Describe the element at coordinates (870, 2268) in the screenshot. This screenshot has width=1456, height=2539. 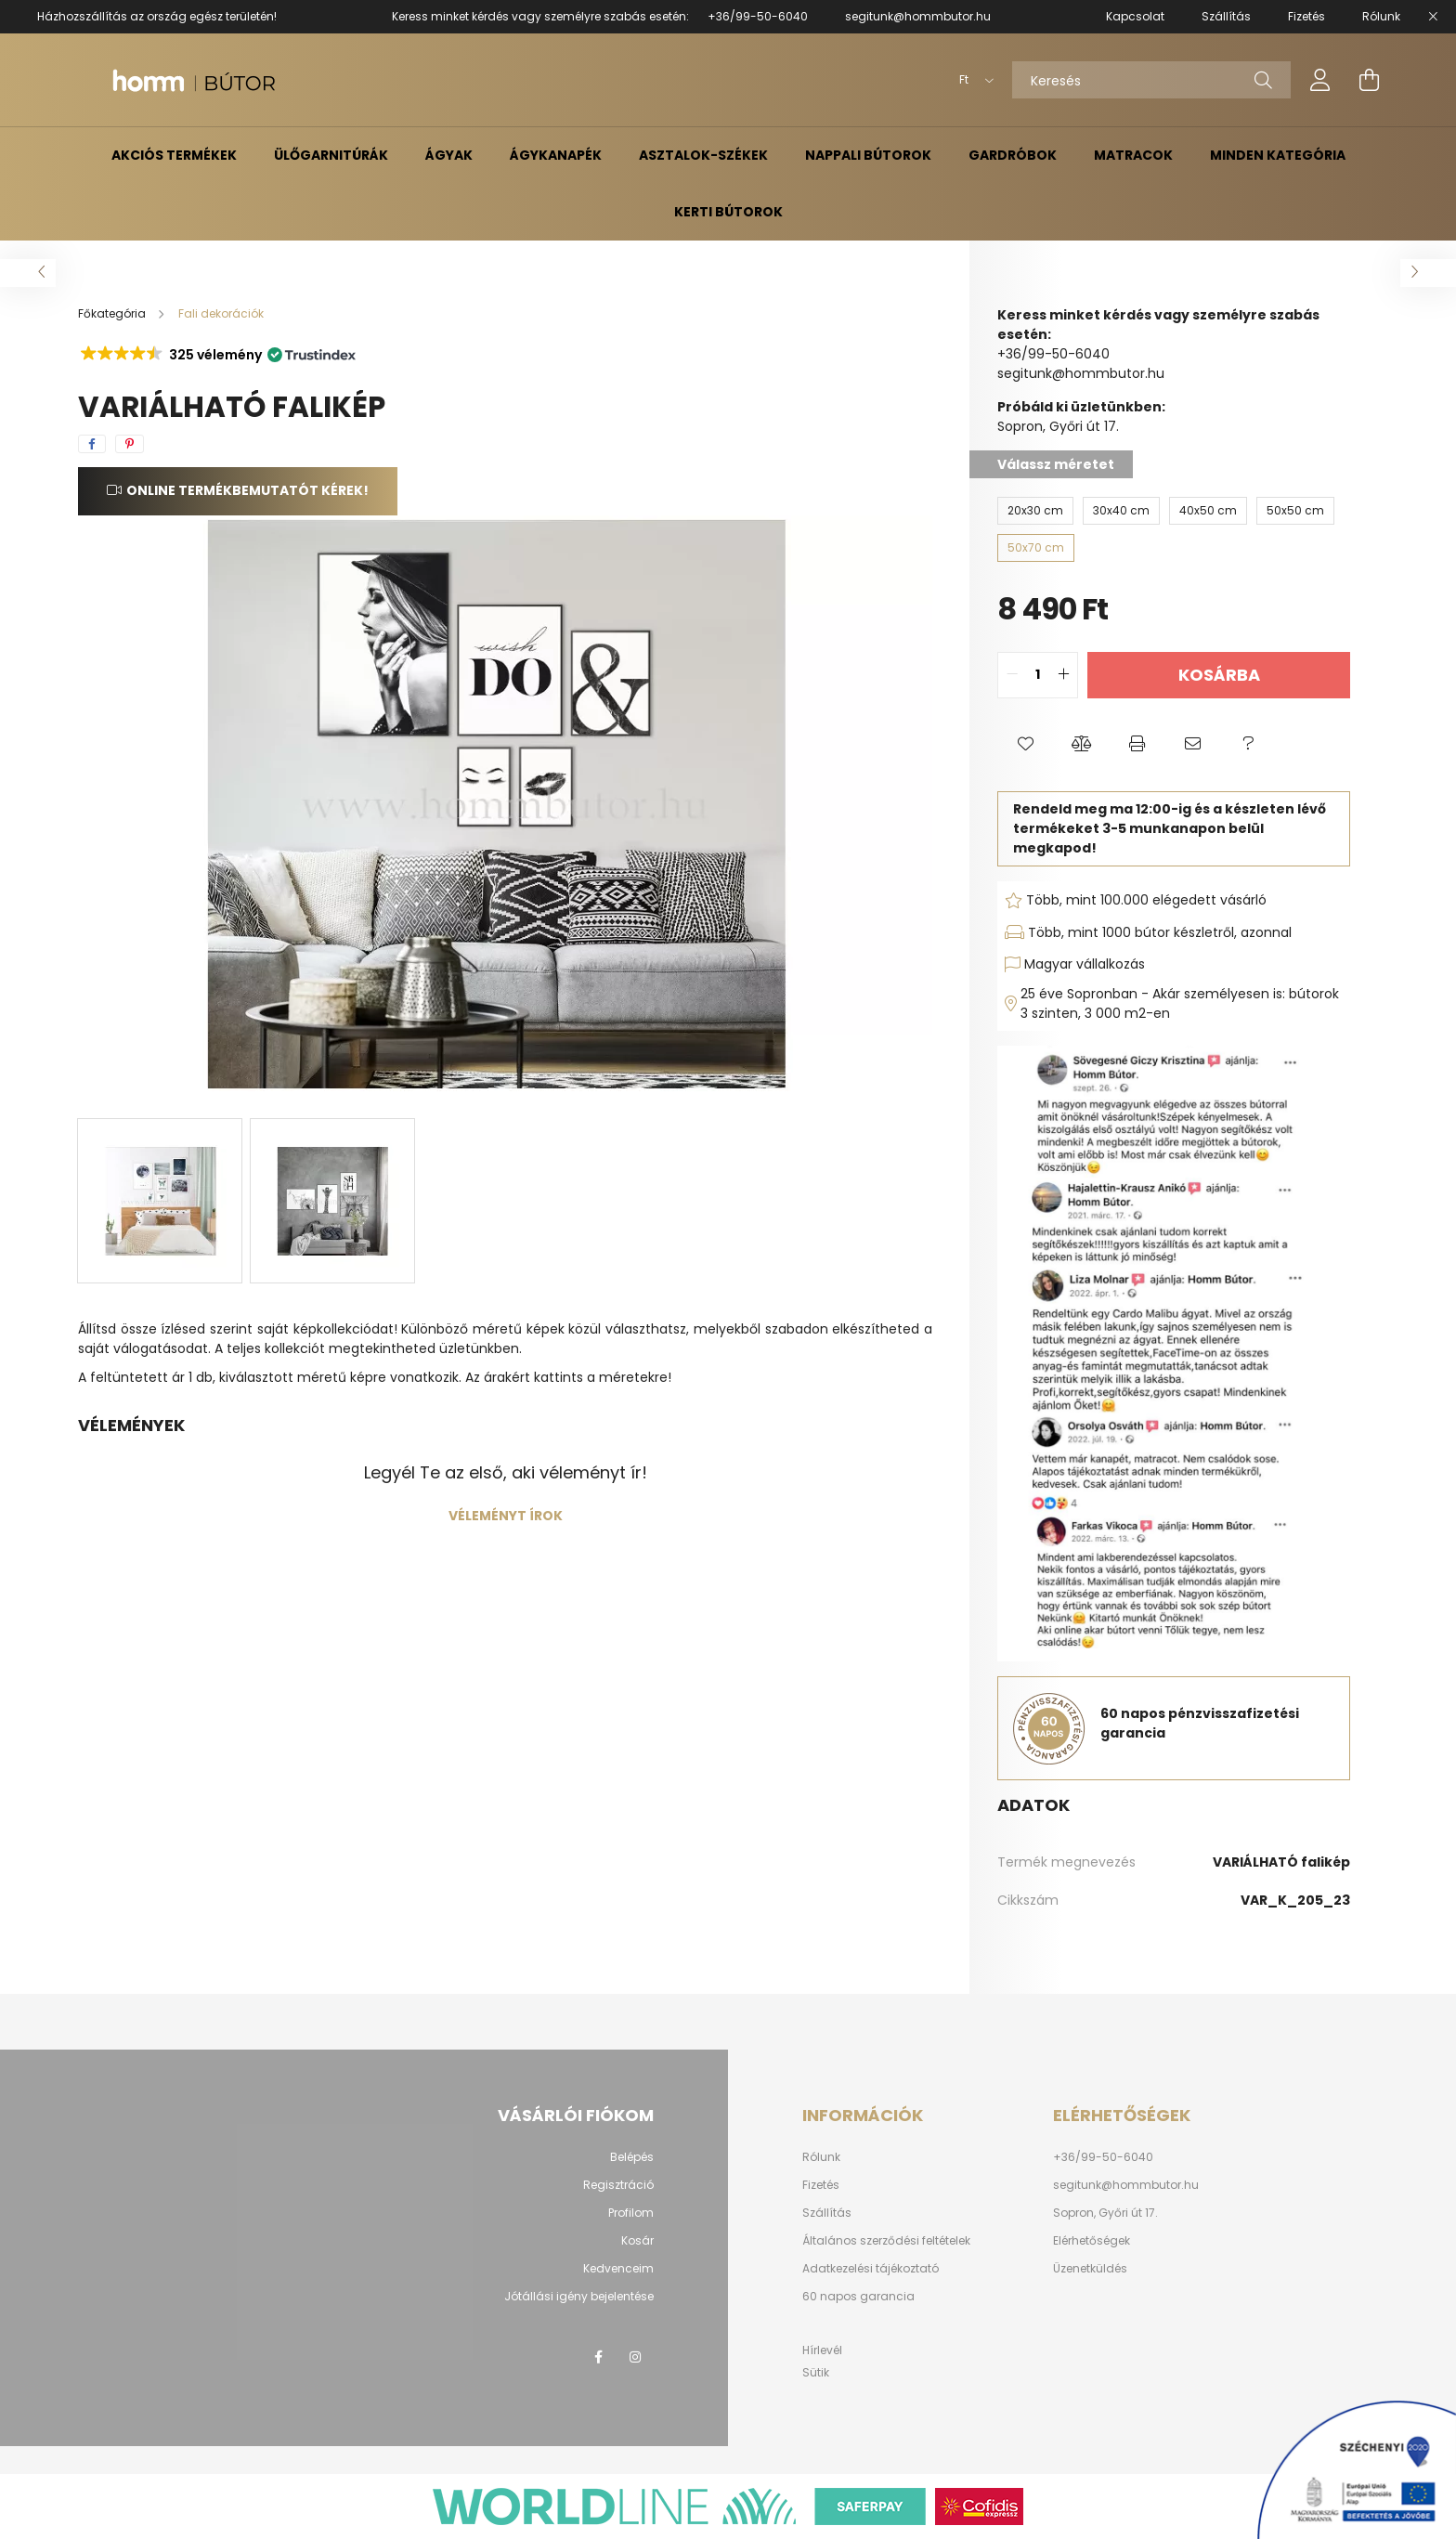
I see `Adatkezelési tájékoztató` at that location.